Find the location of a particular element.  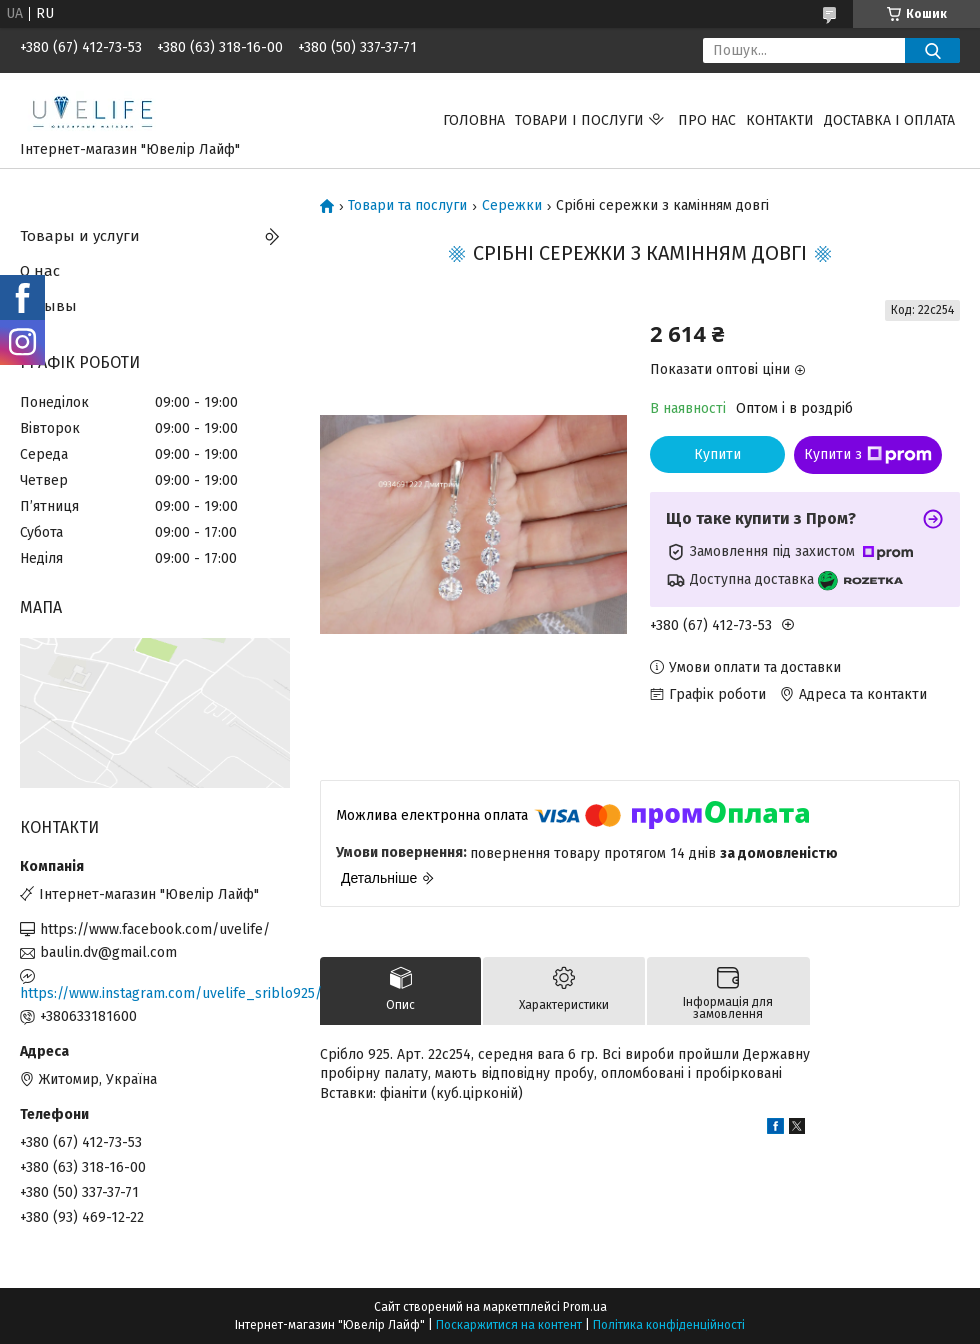

О нас is located at coordinates (40, 271).